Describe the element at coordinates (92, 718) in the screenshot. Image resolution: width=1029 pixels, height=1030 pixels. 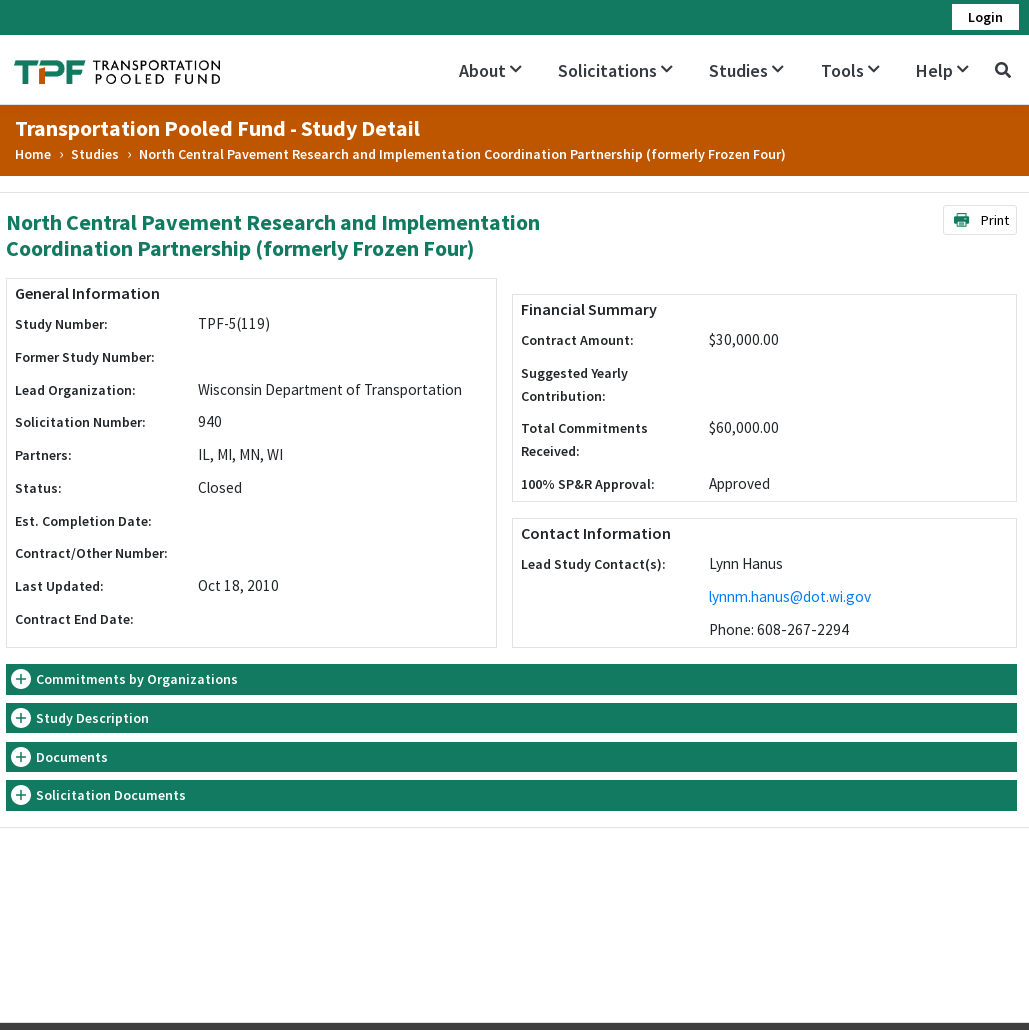
I see `Study Description [button]` at that location.